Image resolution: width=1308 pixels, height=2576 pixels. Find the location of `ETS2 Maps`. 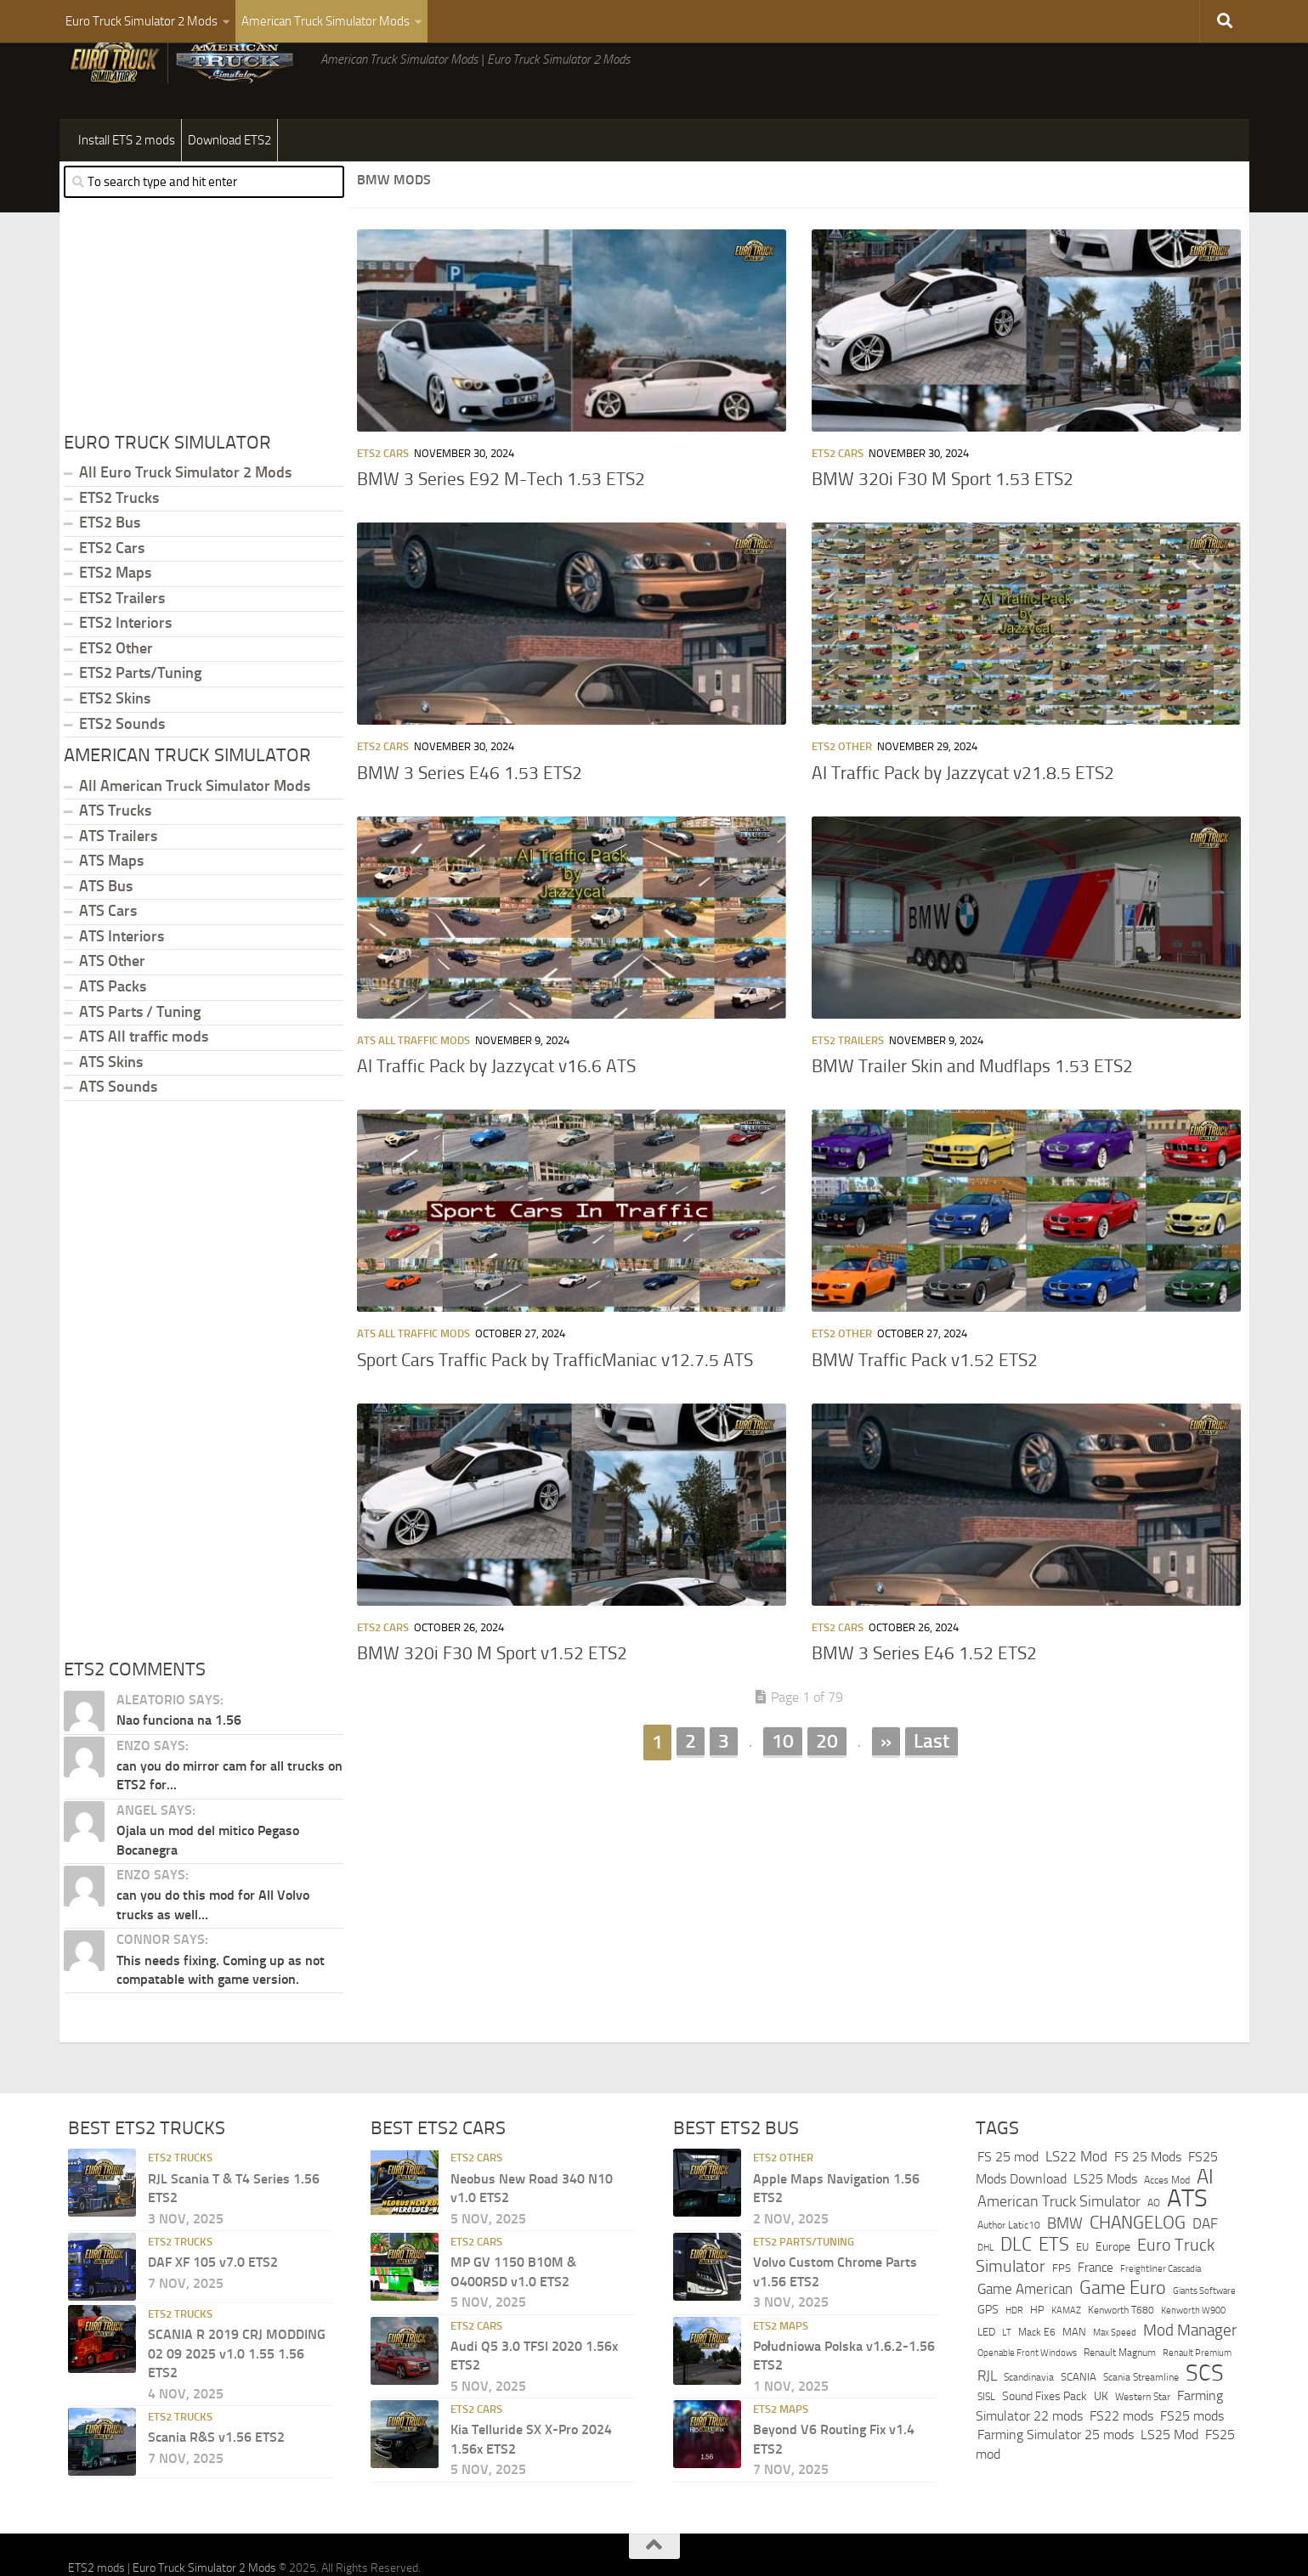

ETS2 Maps is located at coordinates (115, 615).